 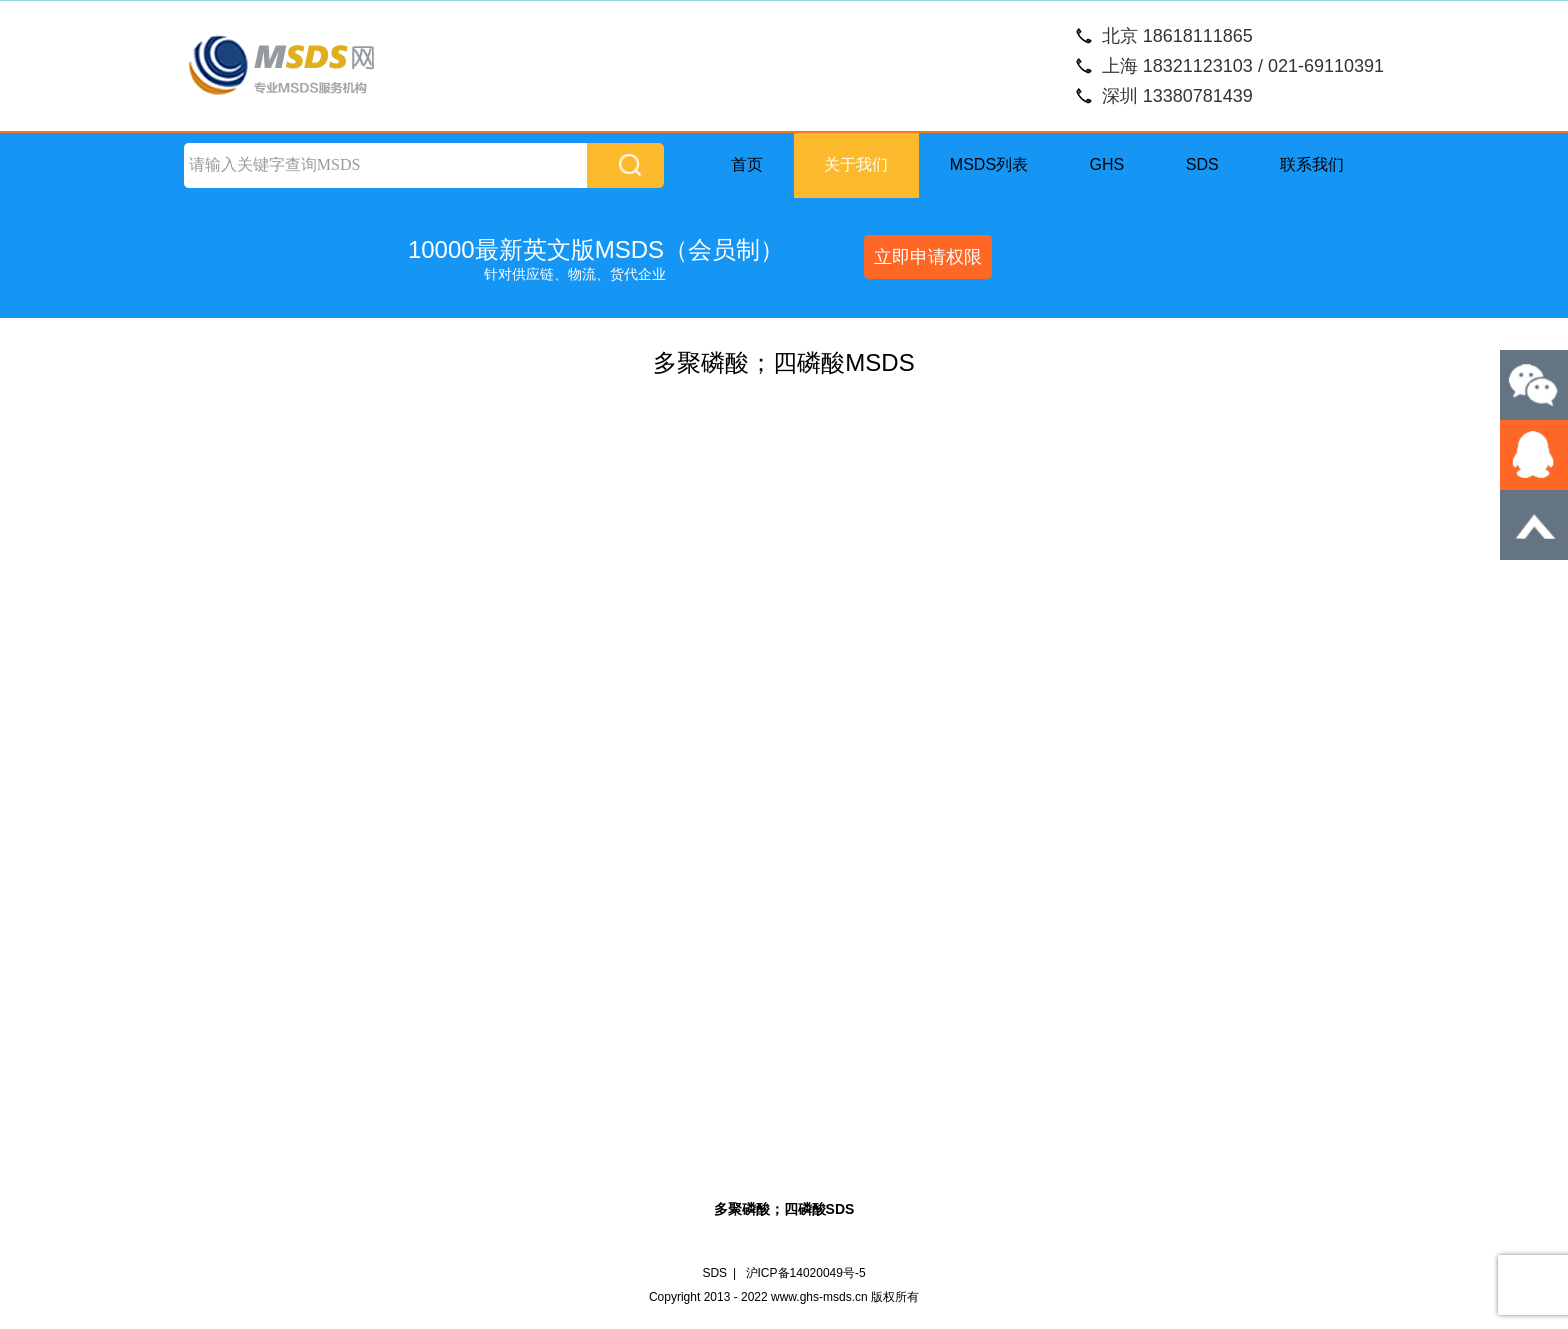 What do you see at coordinates (989, 164) in the screenshot?
I see `MSDS列表` at bounding box center [989, 164].